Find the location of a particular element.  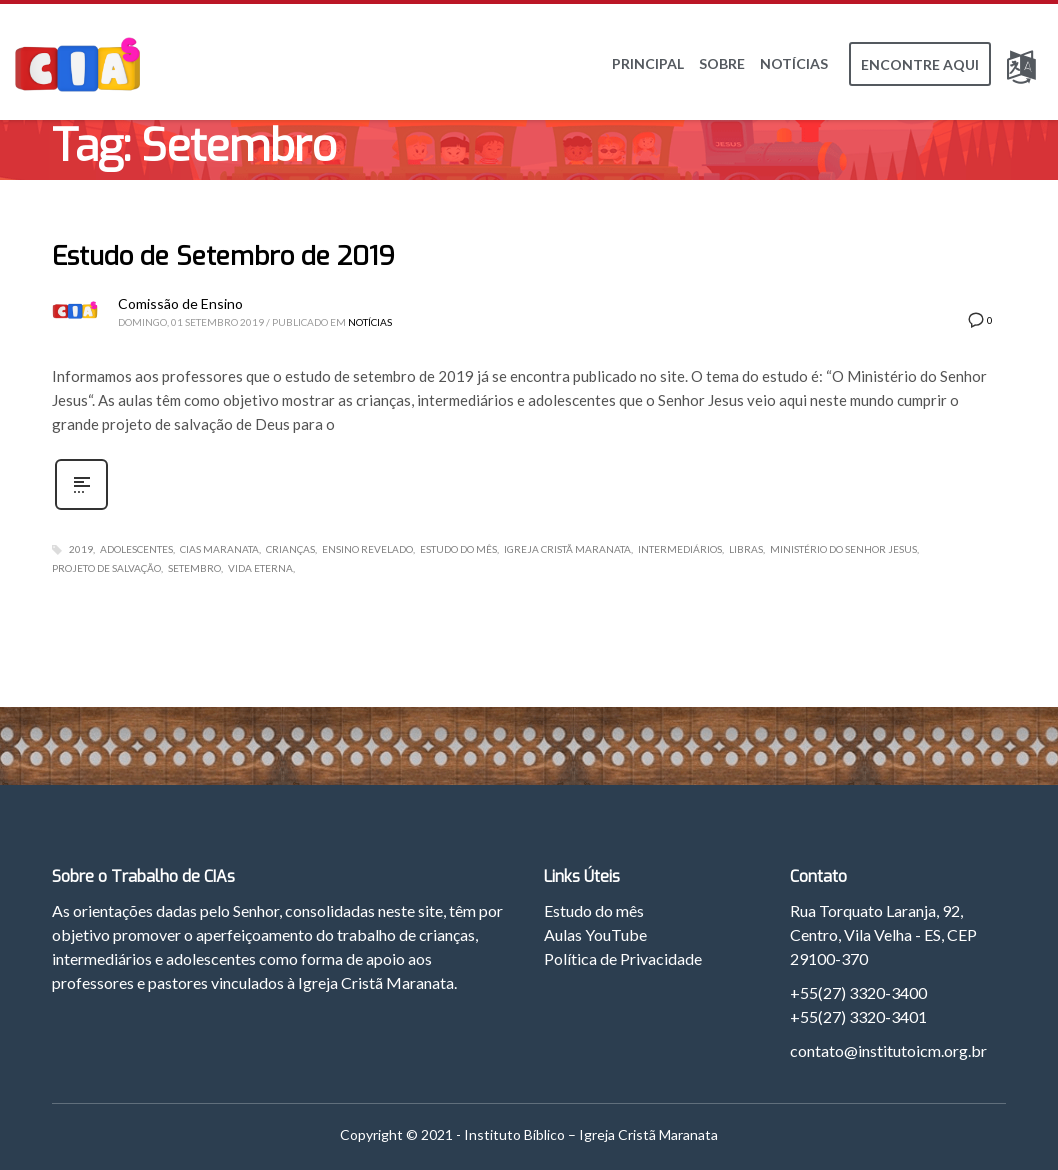

Estudo do Mês is located at coordinates (458, 549).